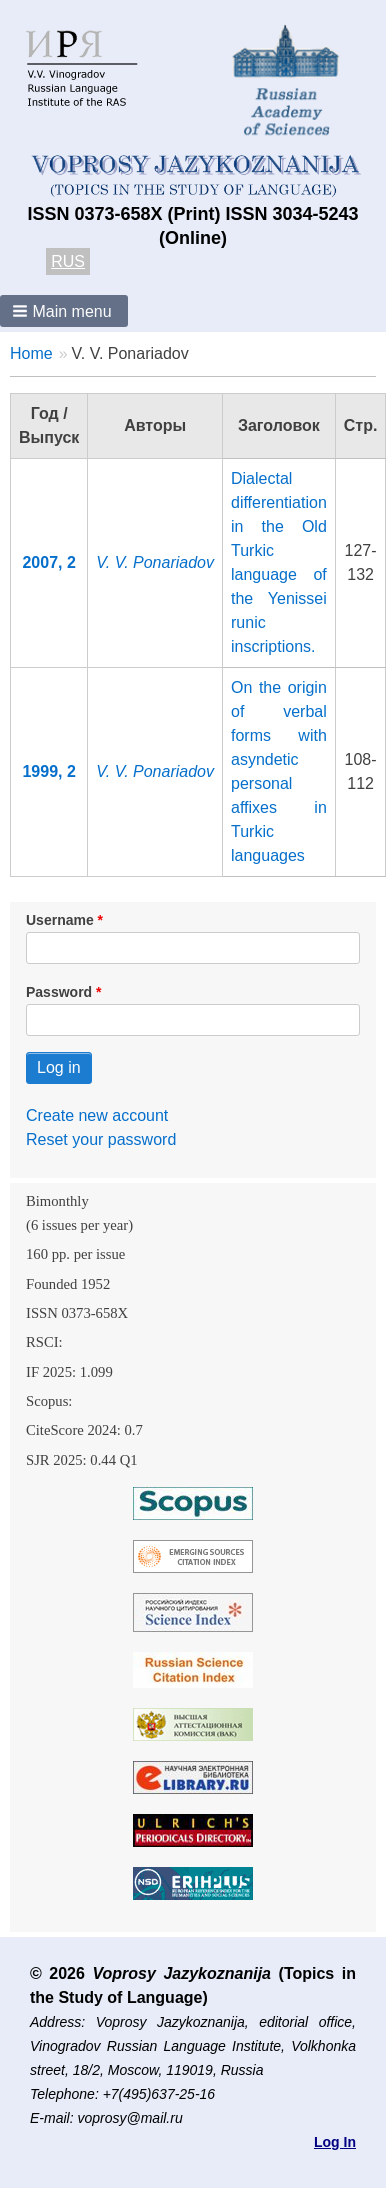 The width and height of the screenshot is (386, 2188). I want to click on [button], so click(64, 311).